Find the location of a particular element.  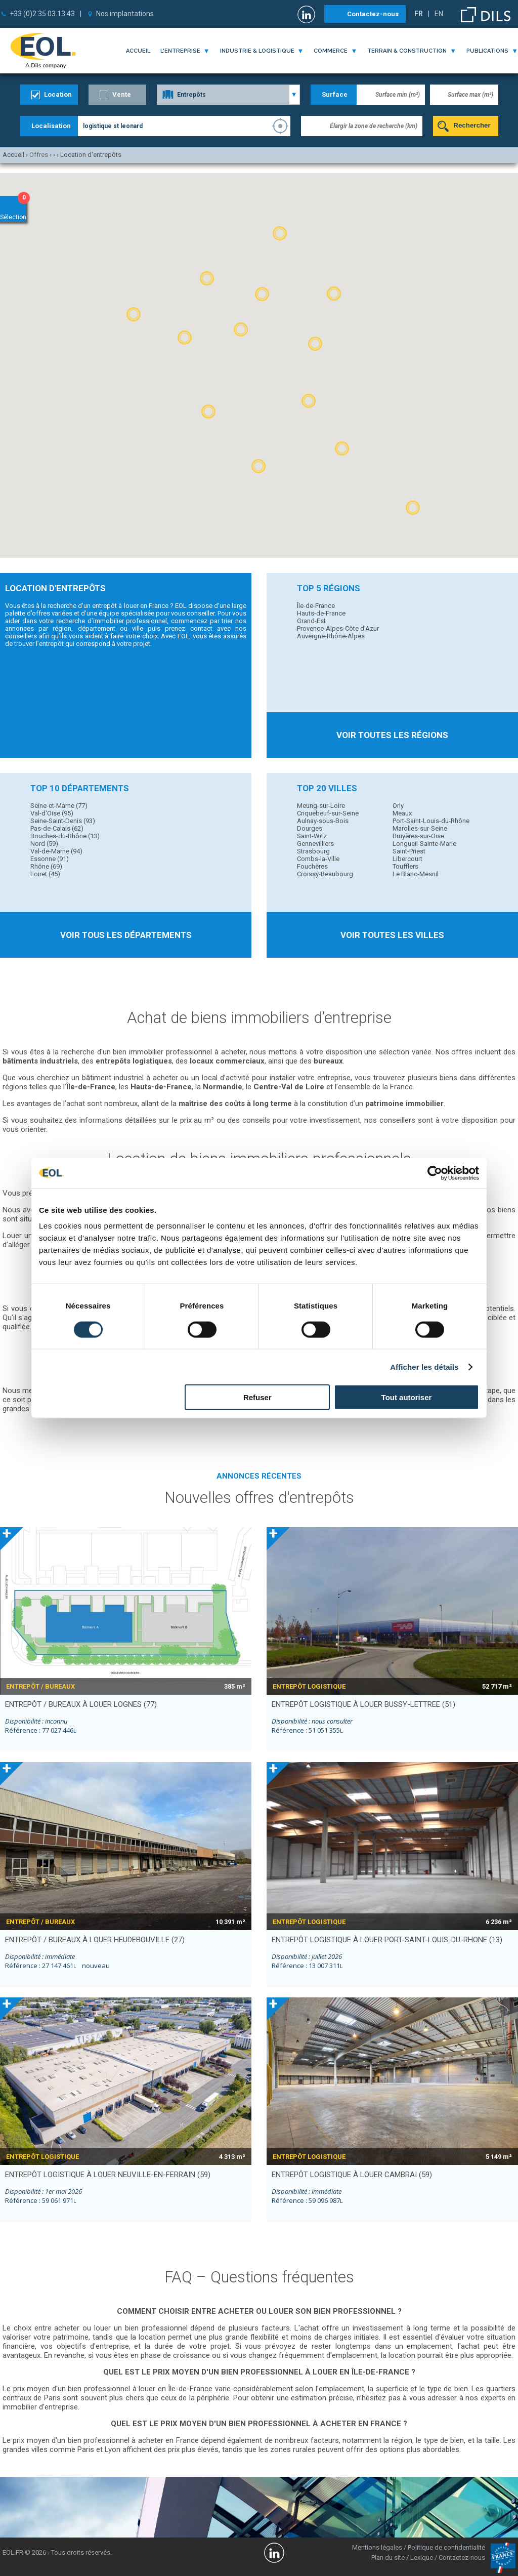

Politique de confidentialité is located at coordinates (446, 2547).